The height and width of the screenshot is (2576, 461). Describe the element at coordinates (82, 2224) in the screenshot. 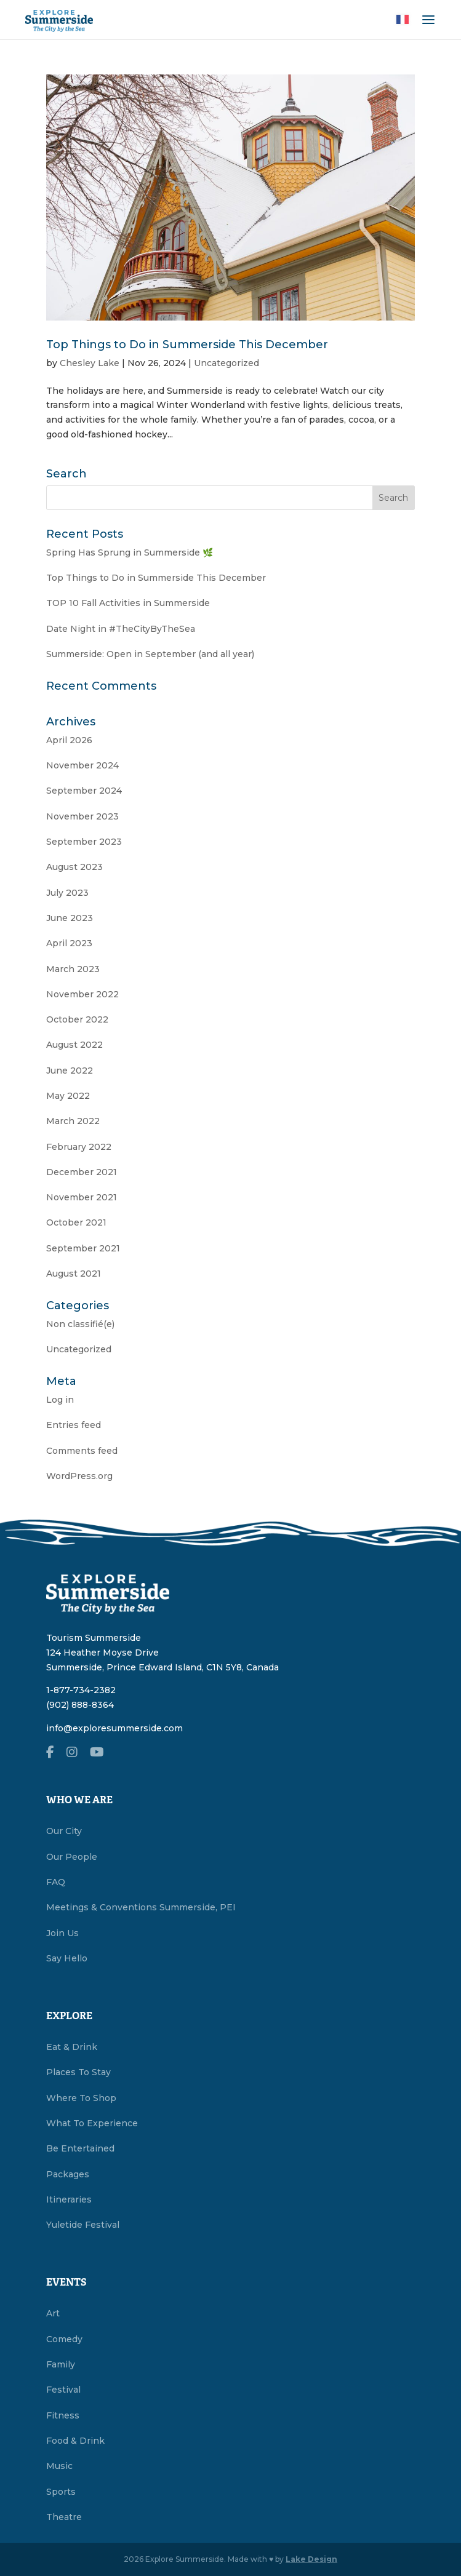

I see `Yuletide Festival` at that location.